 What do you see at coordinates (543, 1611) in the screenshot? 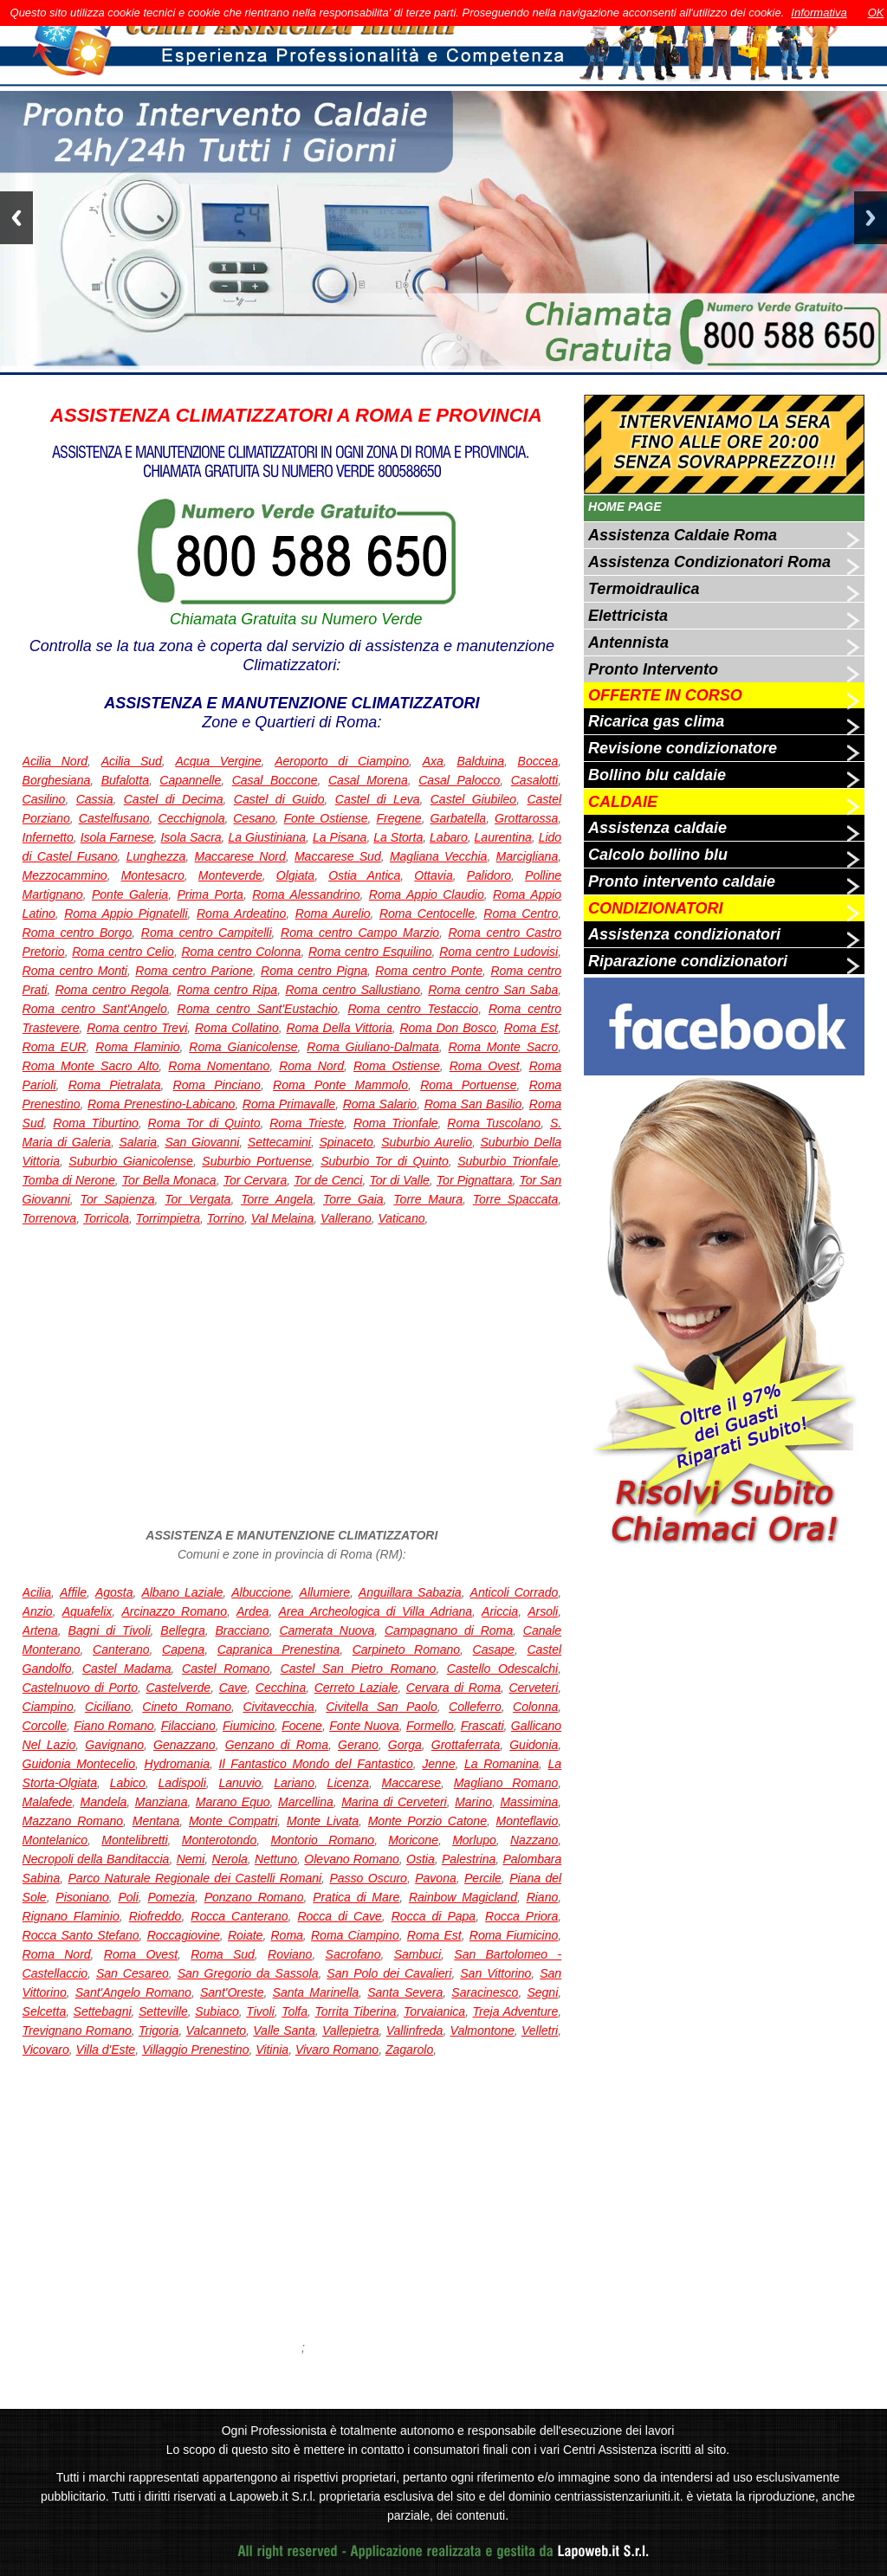
I see `Arsoli` at bounding box center [543, 1611].